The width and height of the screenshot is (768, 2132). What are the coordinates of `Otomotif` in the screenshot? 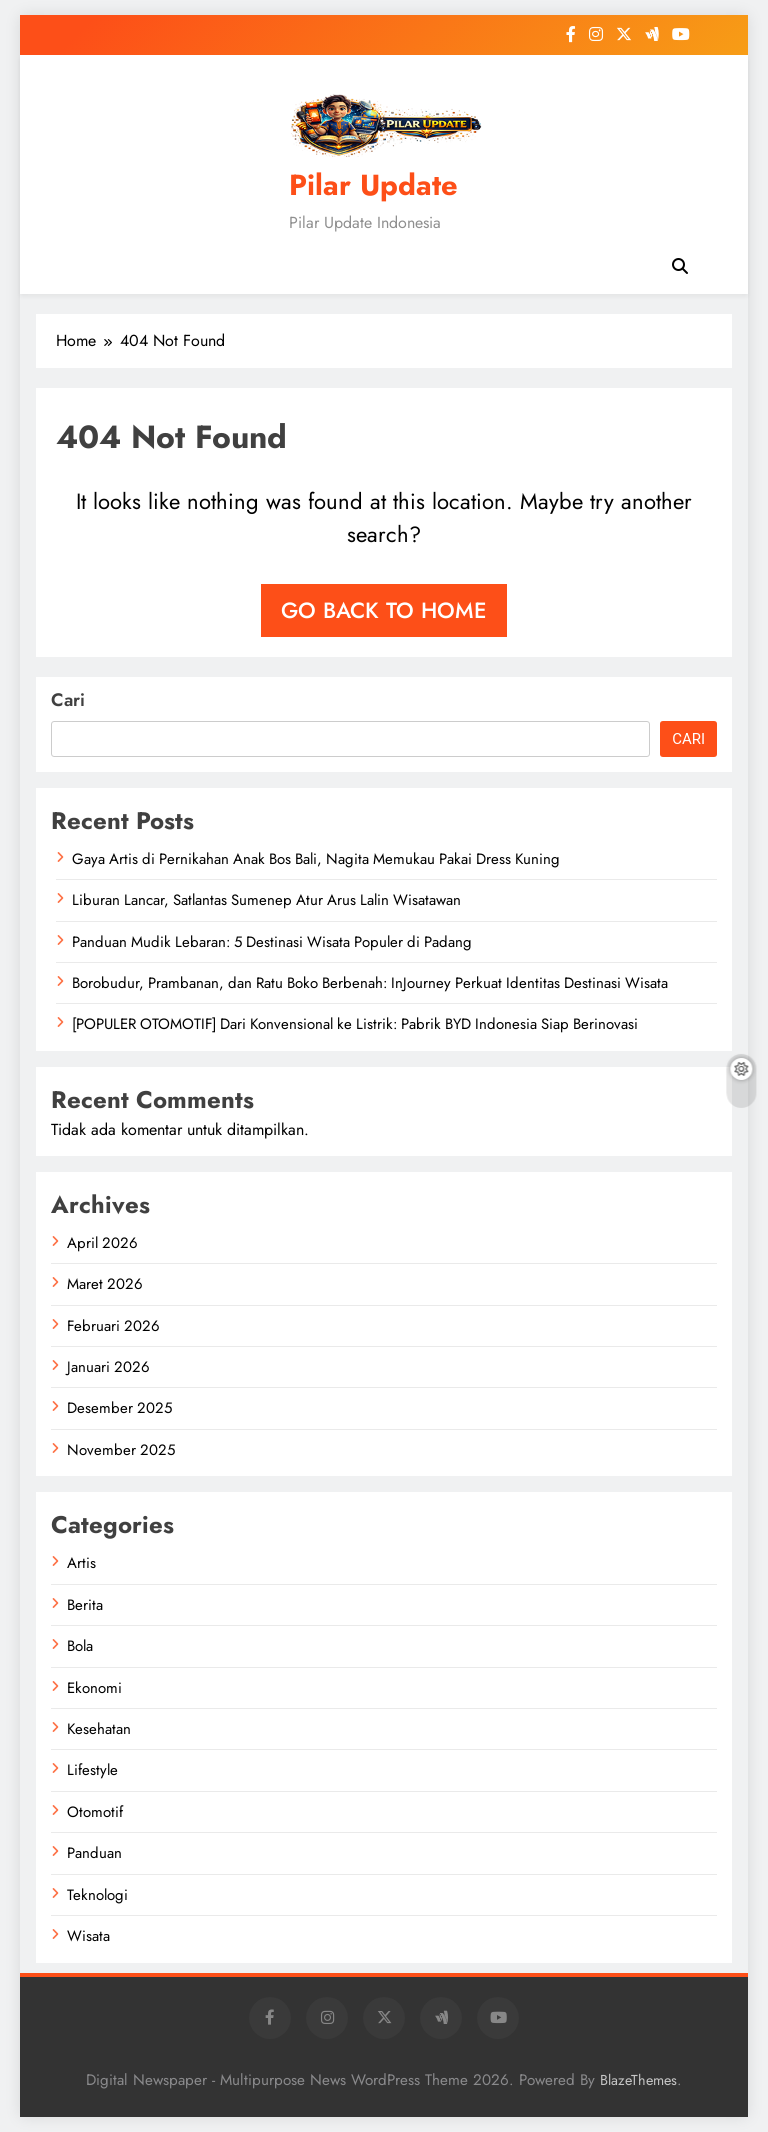 It's located at (95, 1812).